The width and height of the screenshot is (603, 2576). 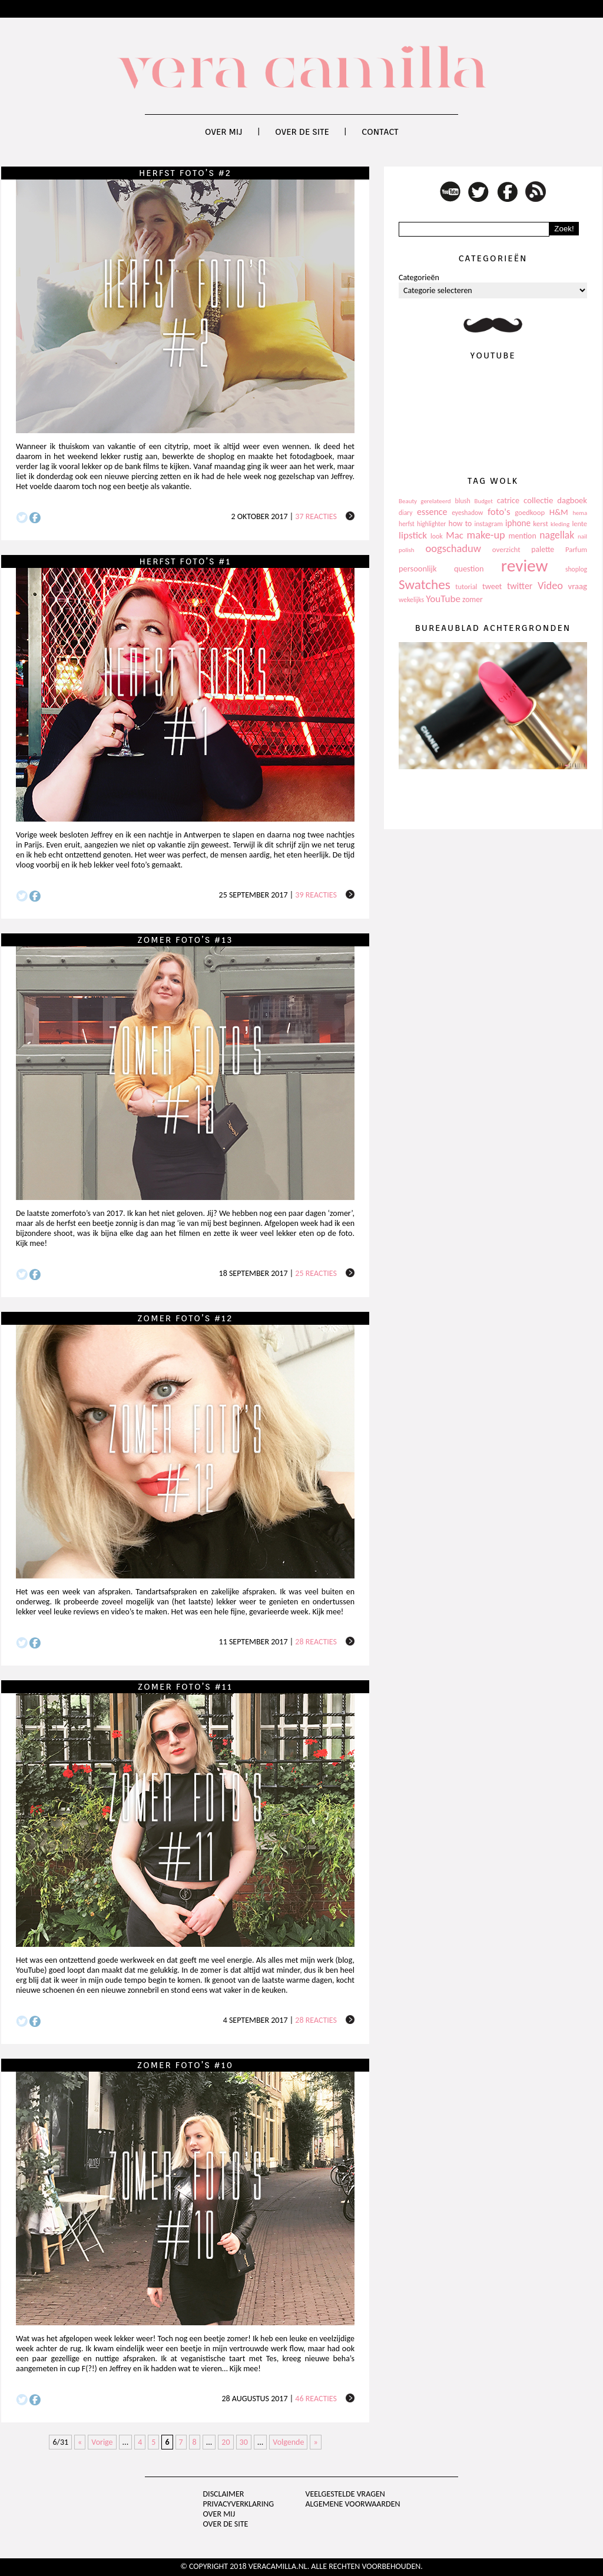 I want to click on Veelgestelde vragen, so click(x=345, y=2494).